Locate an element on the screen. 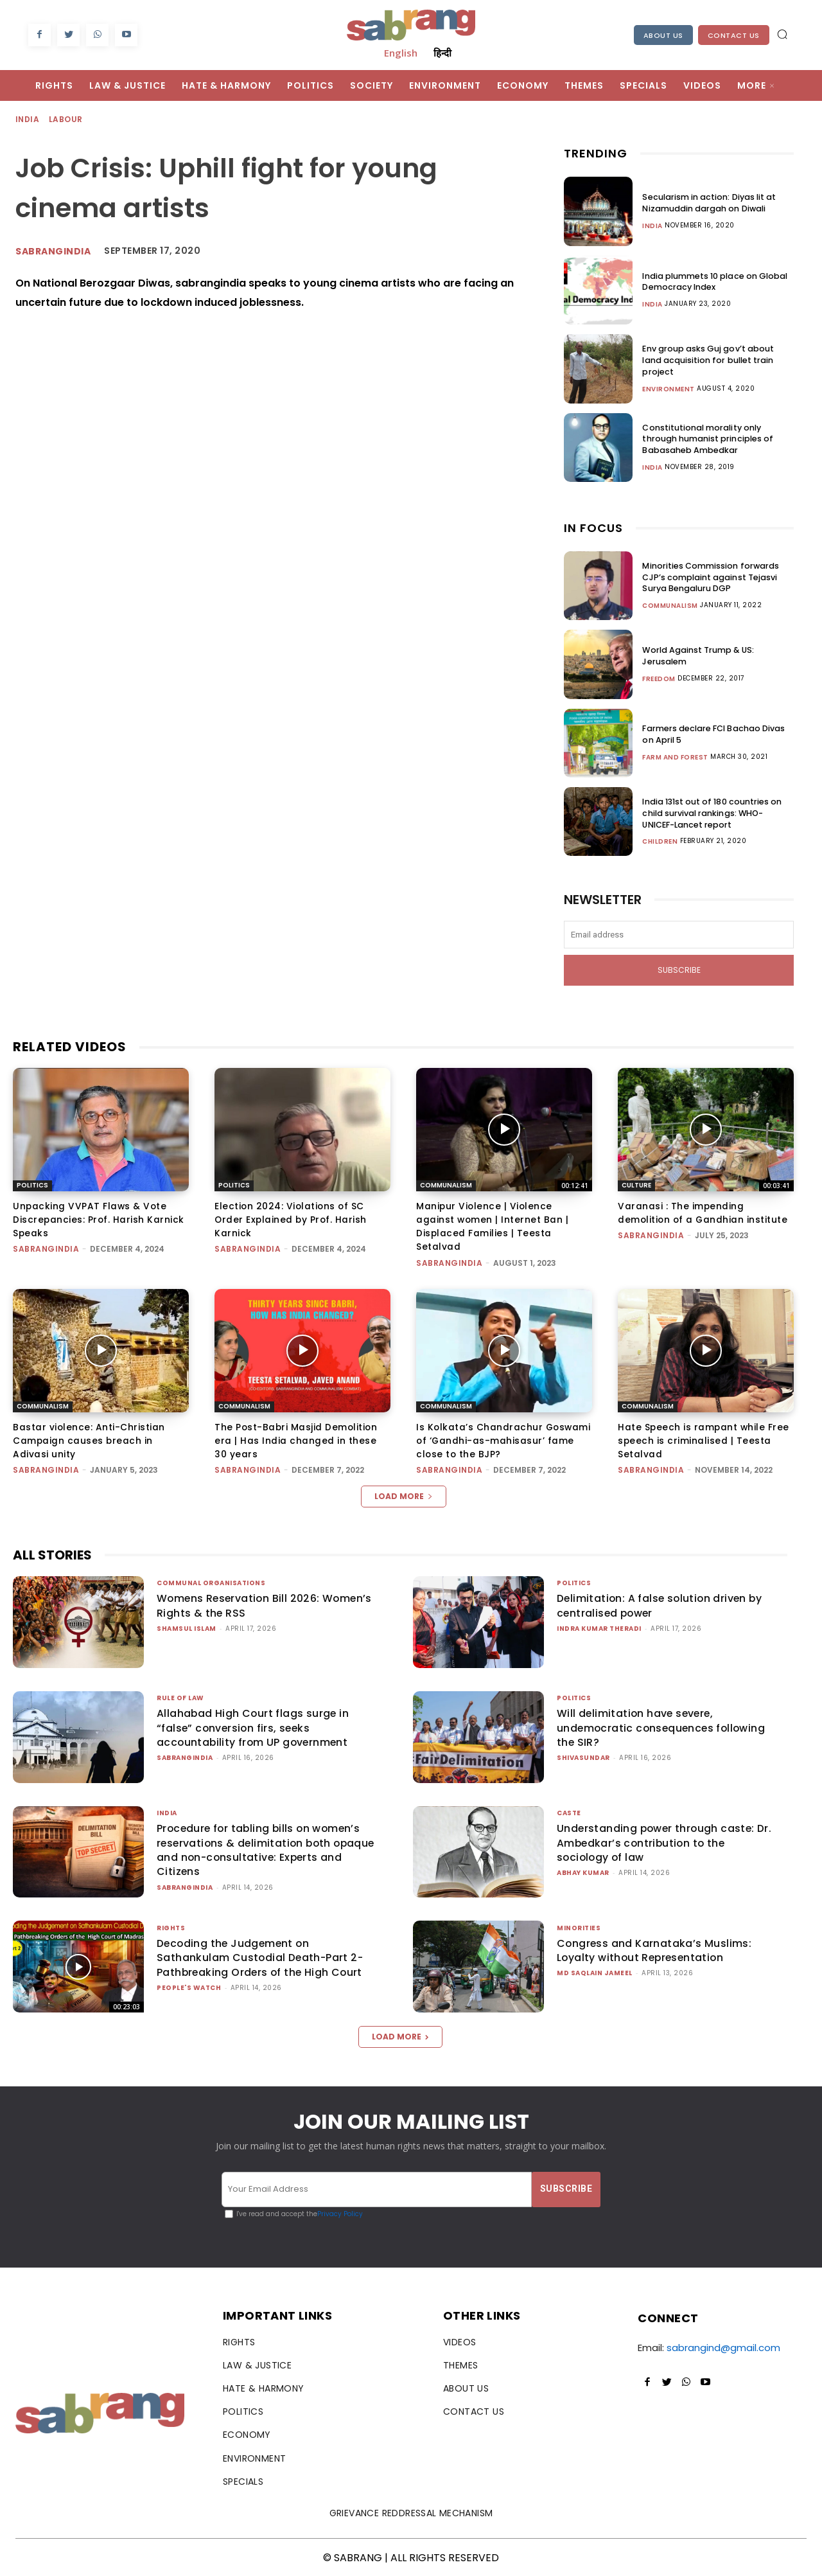 This screenshot has width=822, height=2576. [email] is located at coordinates (679, 934).